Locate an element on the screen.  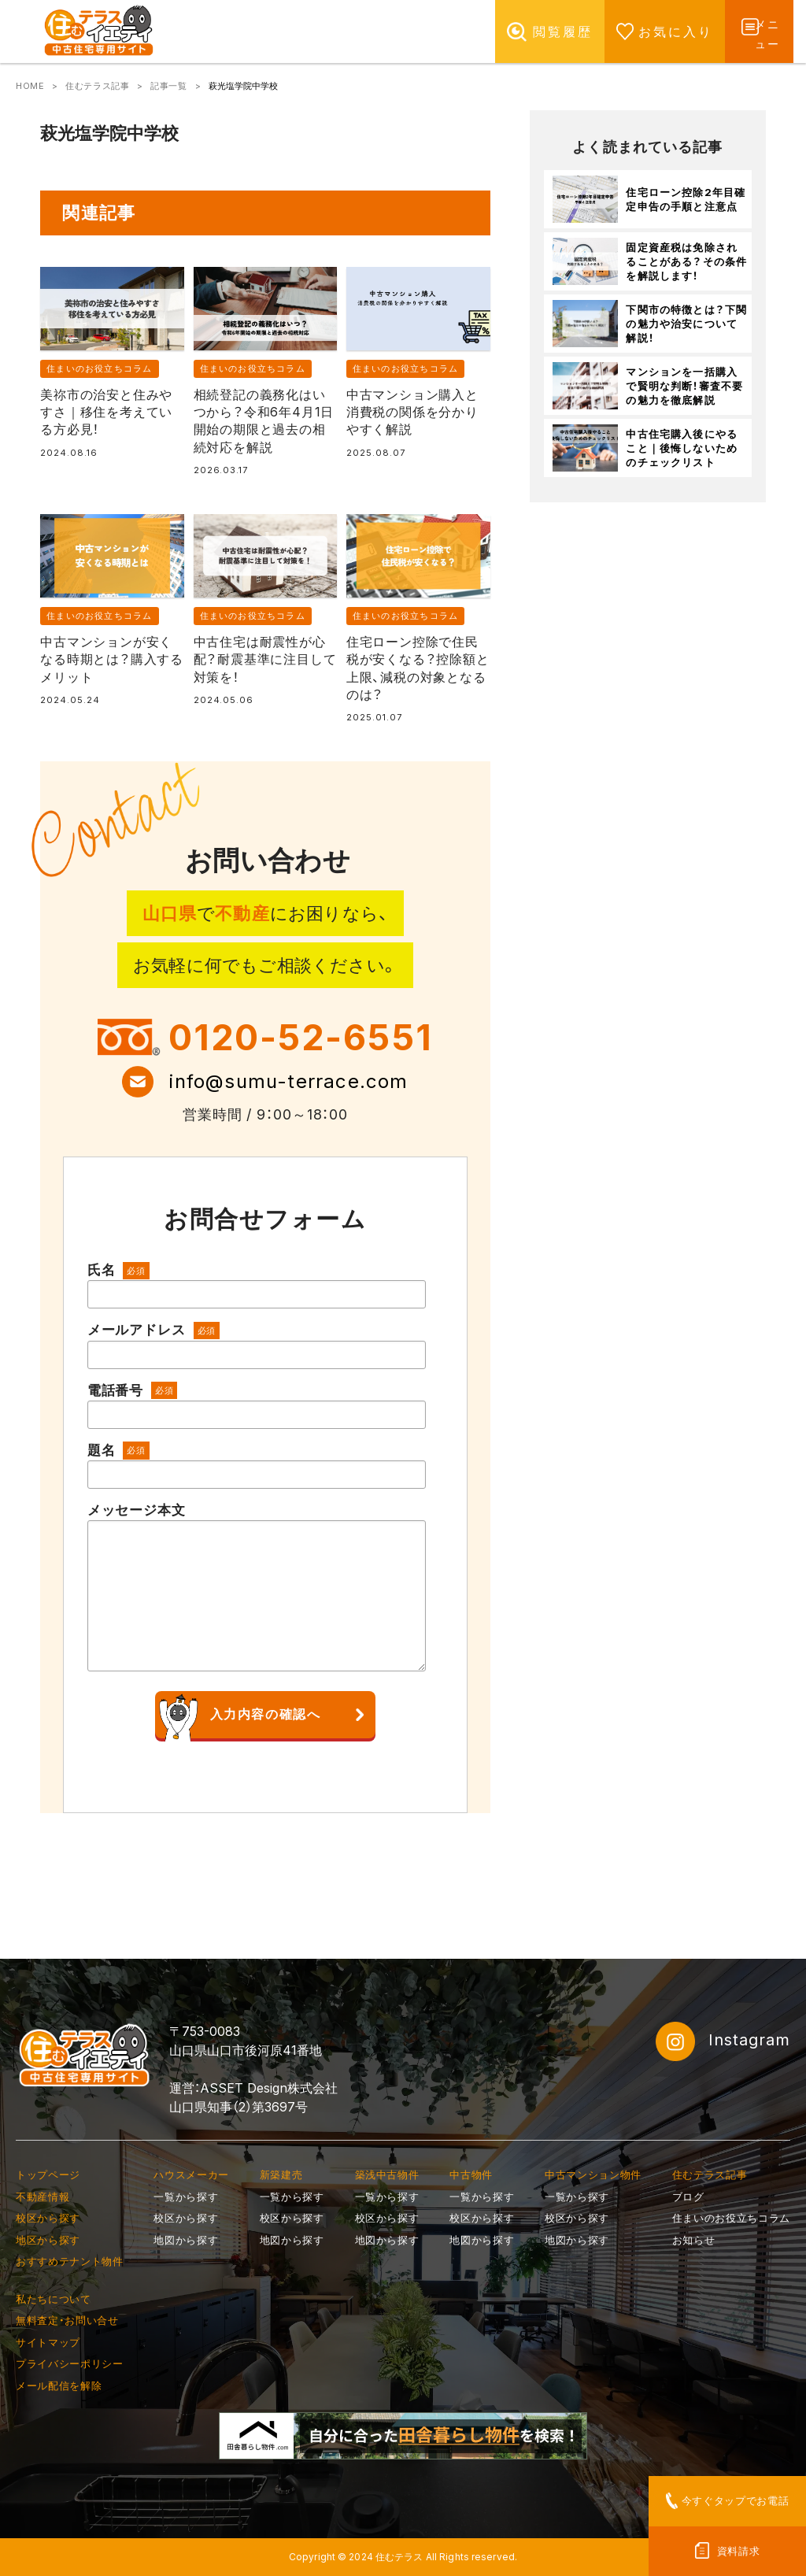
新築建売 is located at coordinates (281, 2174).